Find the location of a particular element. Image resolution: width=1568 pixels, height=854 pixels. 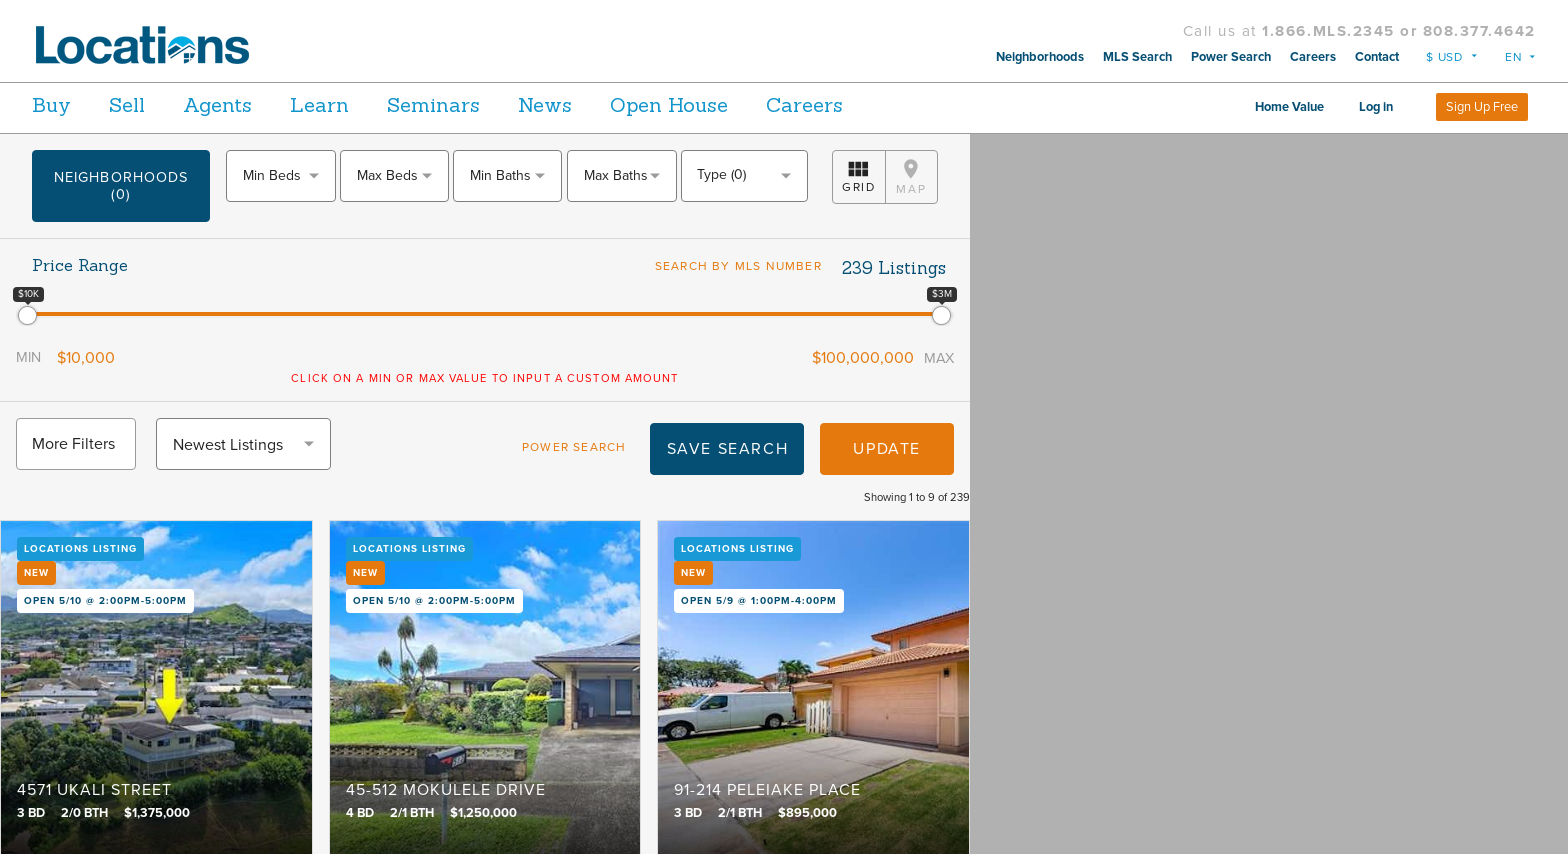

Log in is located at coordinates (1376, 107).